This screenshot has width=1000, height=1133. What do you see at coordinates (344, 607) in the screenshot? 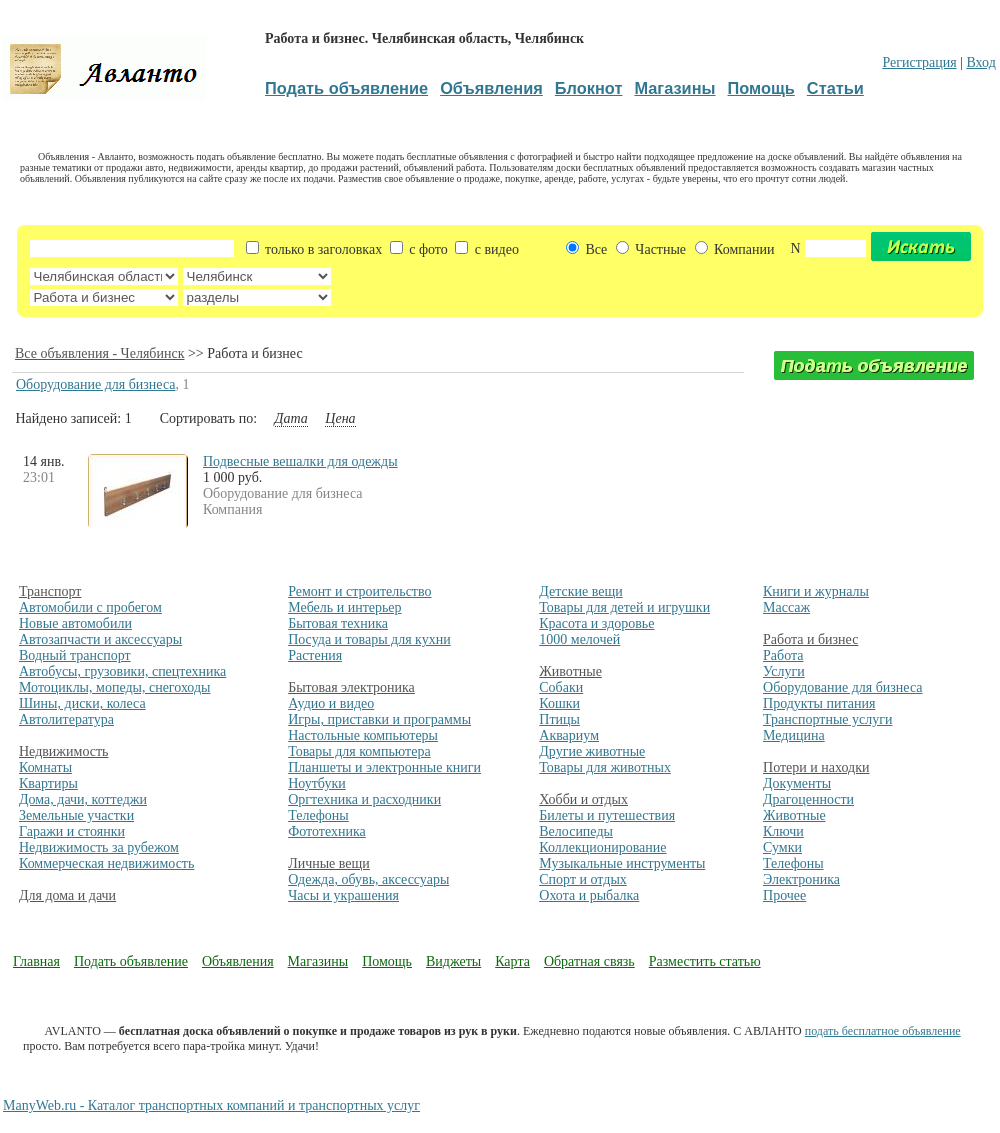
I see `Мебель и интерьер` at bounding box center [344, 607].